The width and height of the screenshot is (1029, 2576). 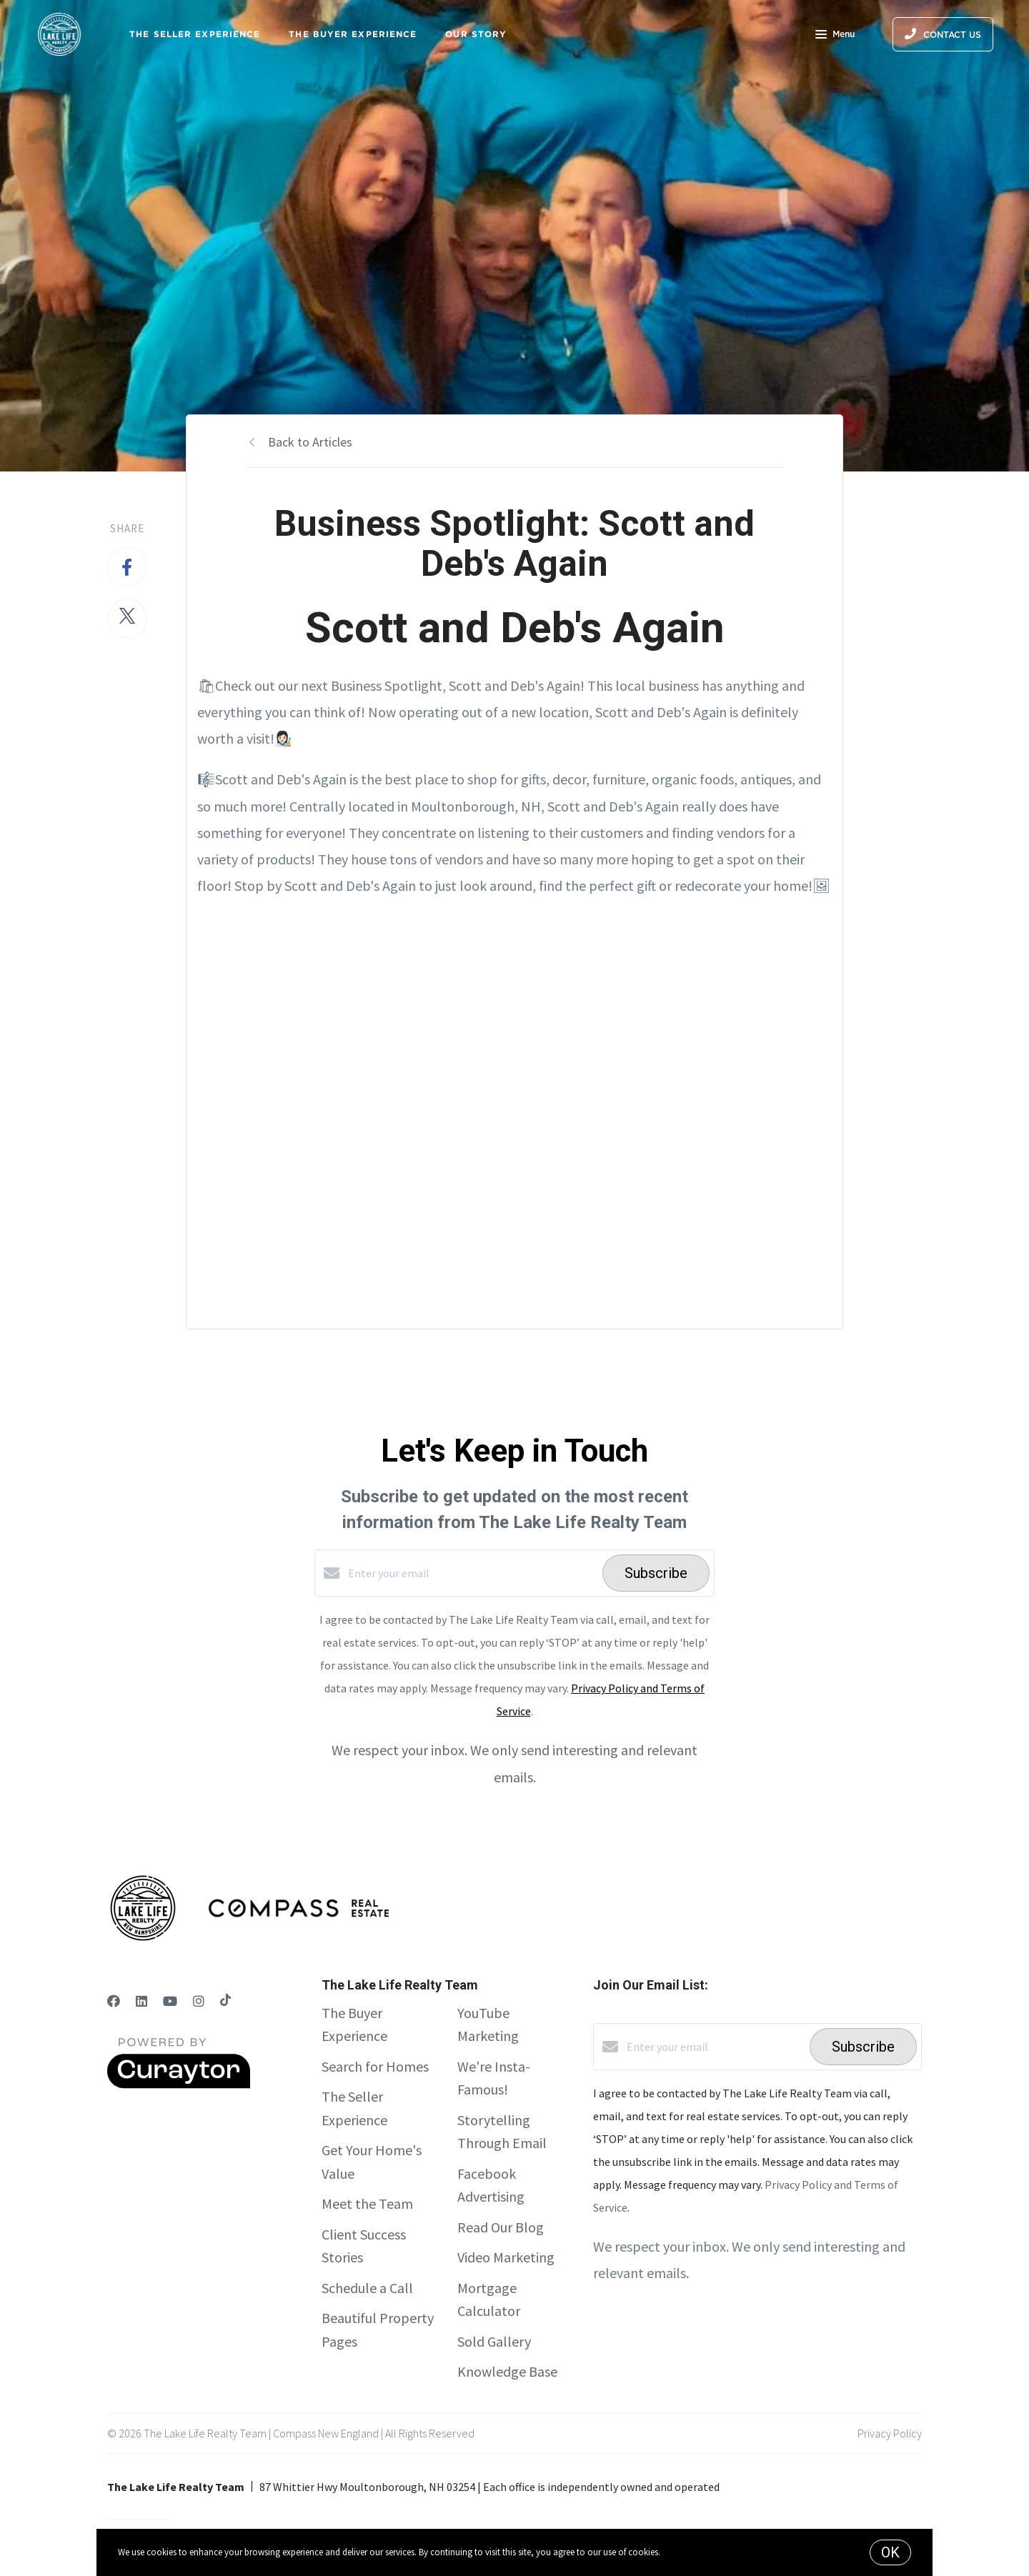 I want to click on Back to Articles, so click(x=310, y=442).